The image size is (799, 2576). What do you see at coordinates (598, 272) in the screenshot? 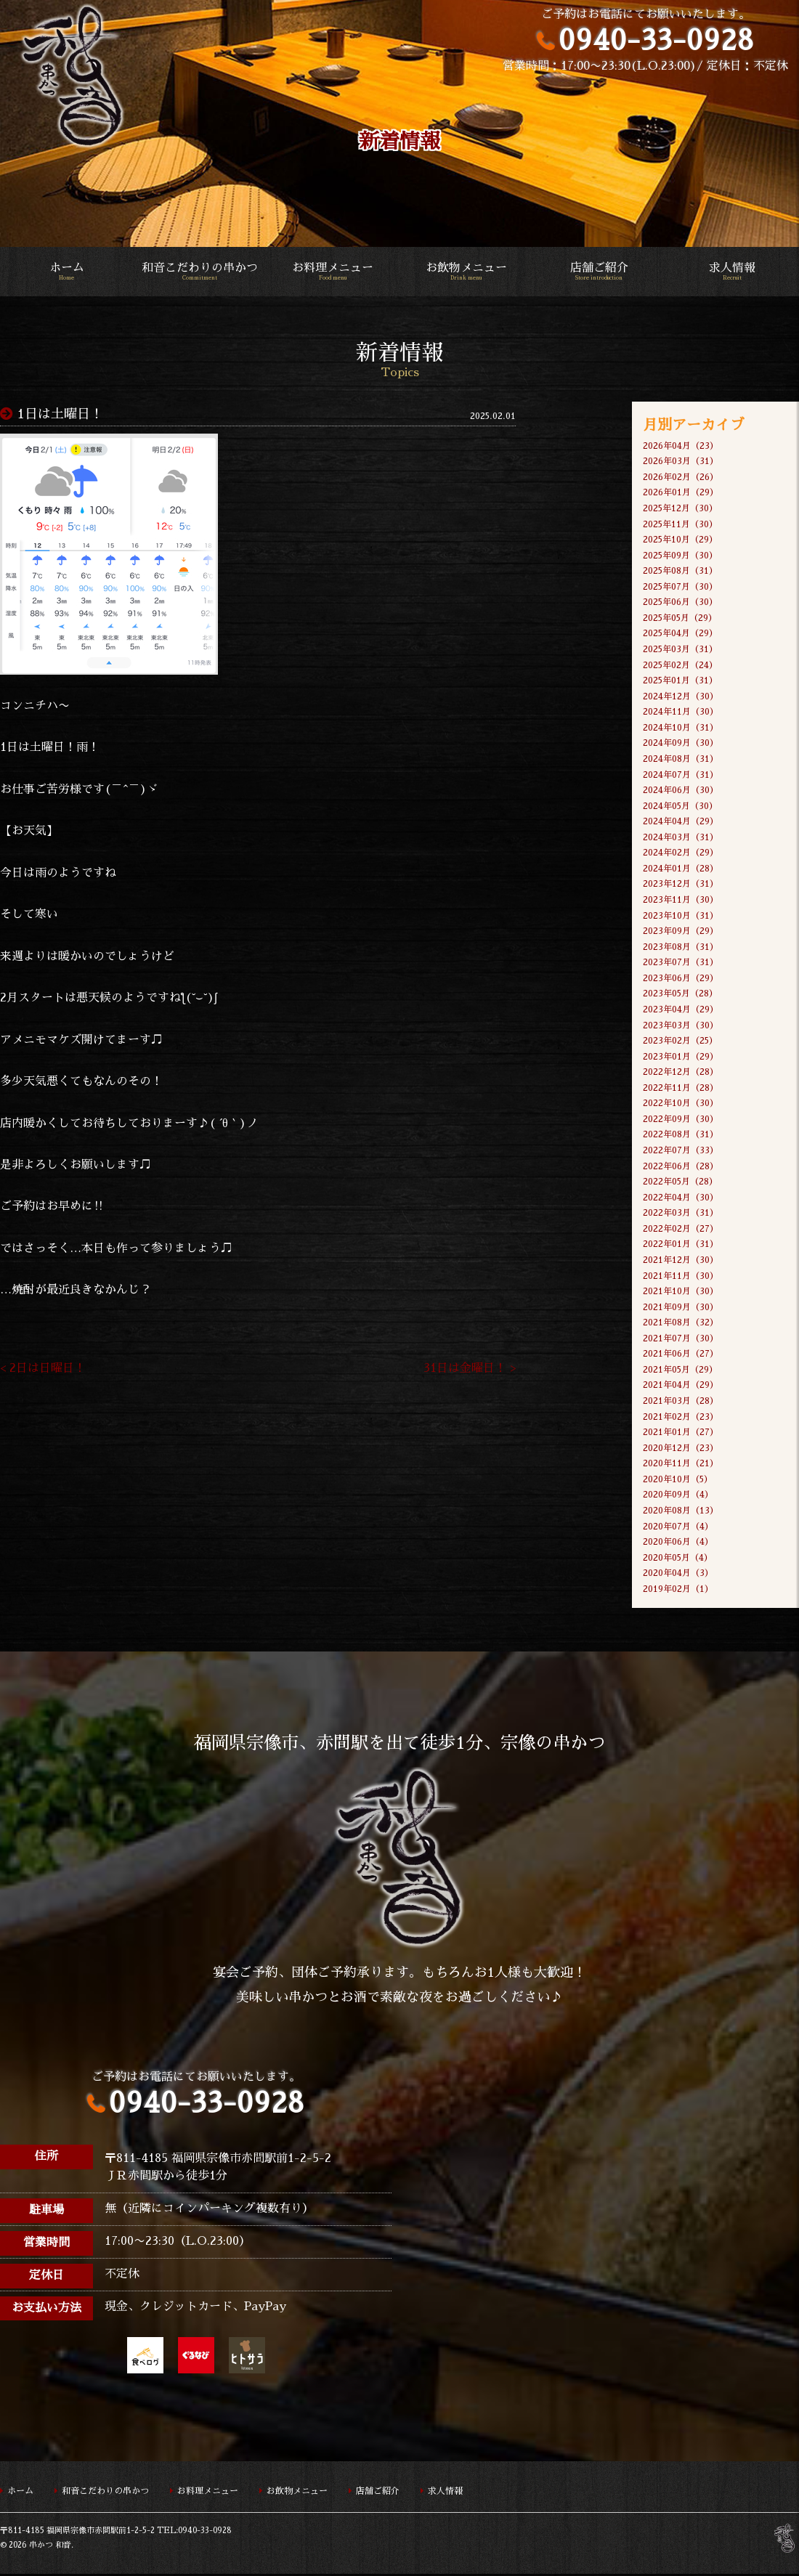
I see `店舗ご紹介` at bounding box center [598, 272].